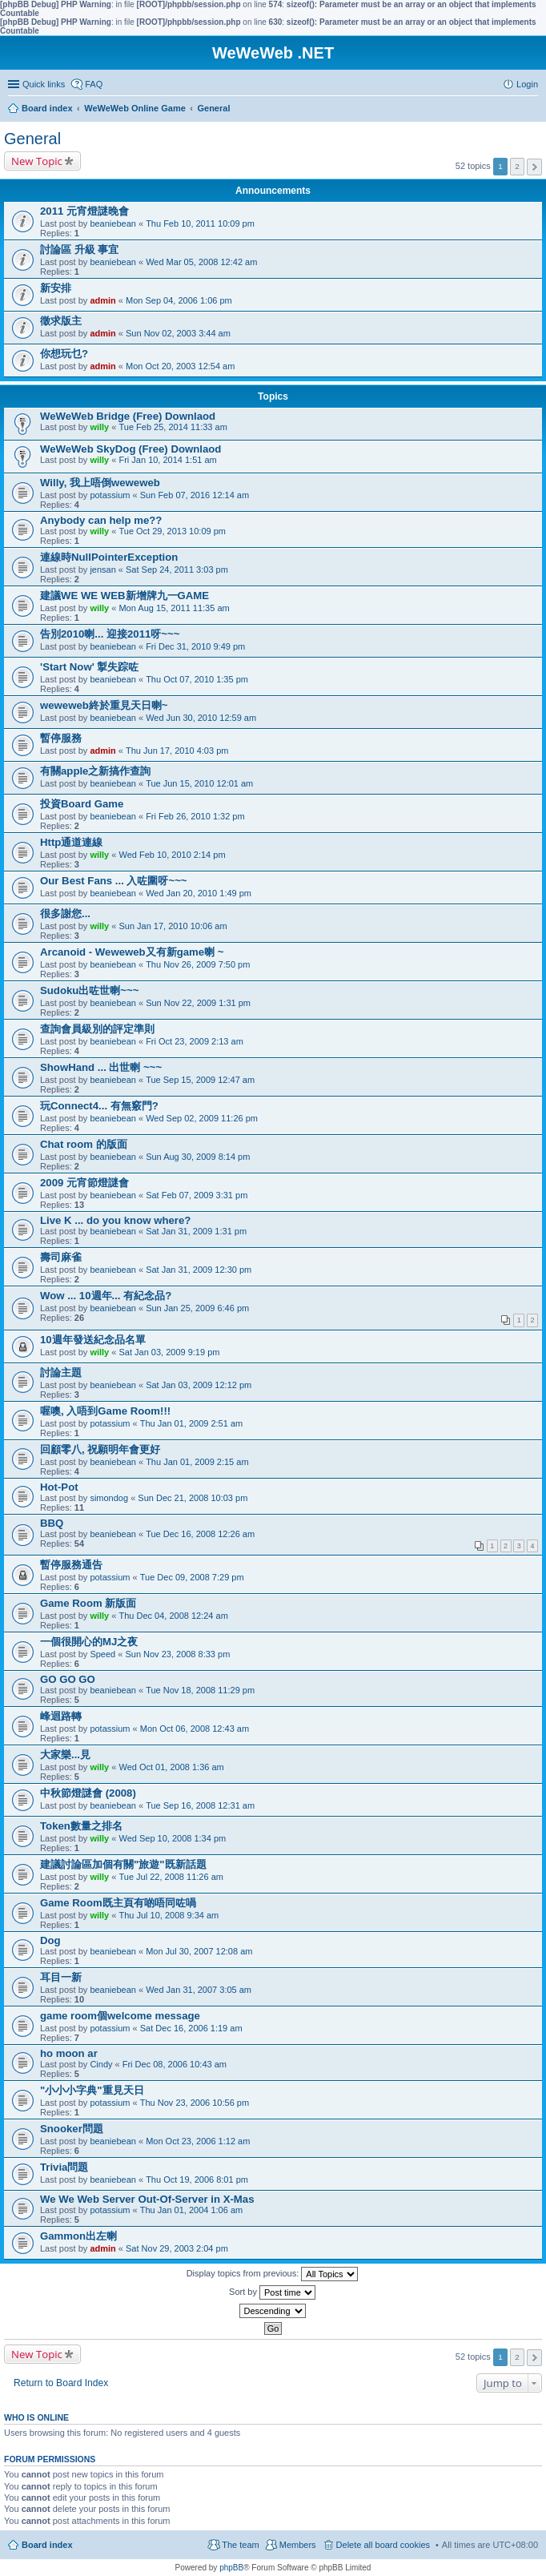 The height and width of the screenshot is (2576, 546). I want to click on Wed Jan 20, 2010 1:49 pm, so click(198, 893).